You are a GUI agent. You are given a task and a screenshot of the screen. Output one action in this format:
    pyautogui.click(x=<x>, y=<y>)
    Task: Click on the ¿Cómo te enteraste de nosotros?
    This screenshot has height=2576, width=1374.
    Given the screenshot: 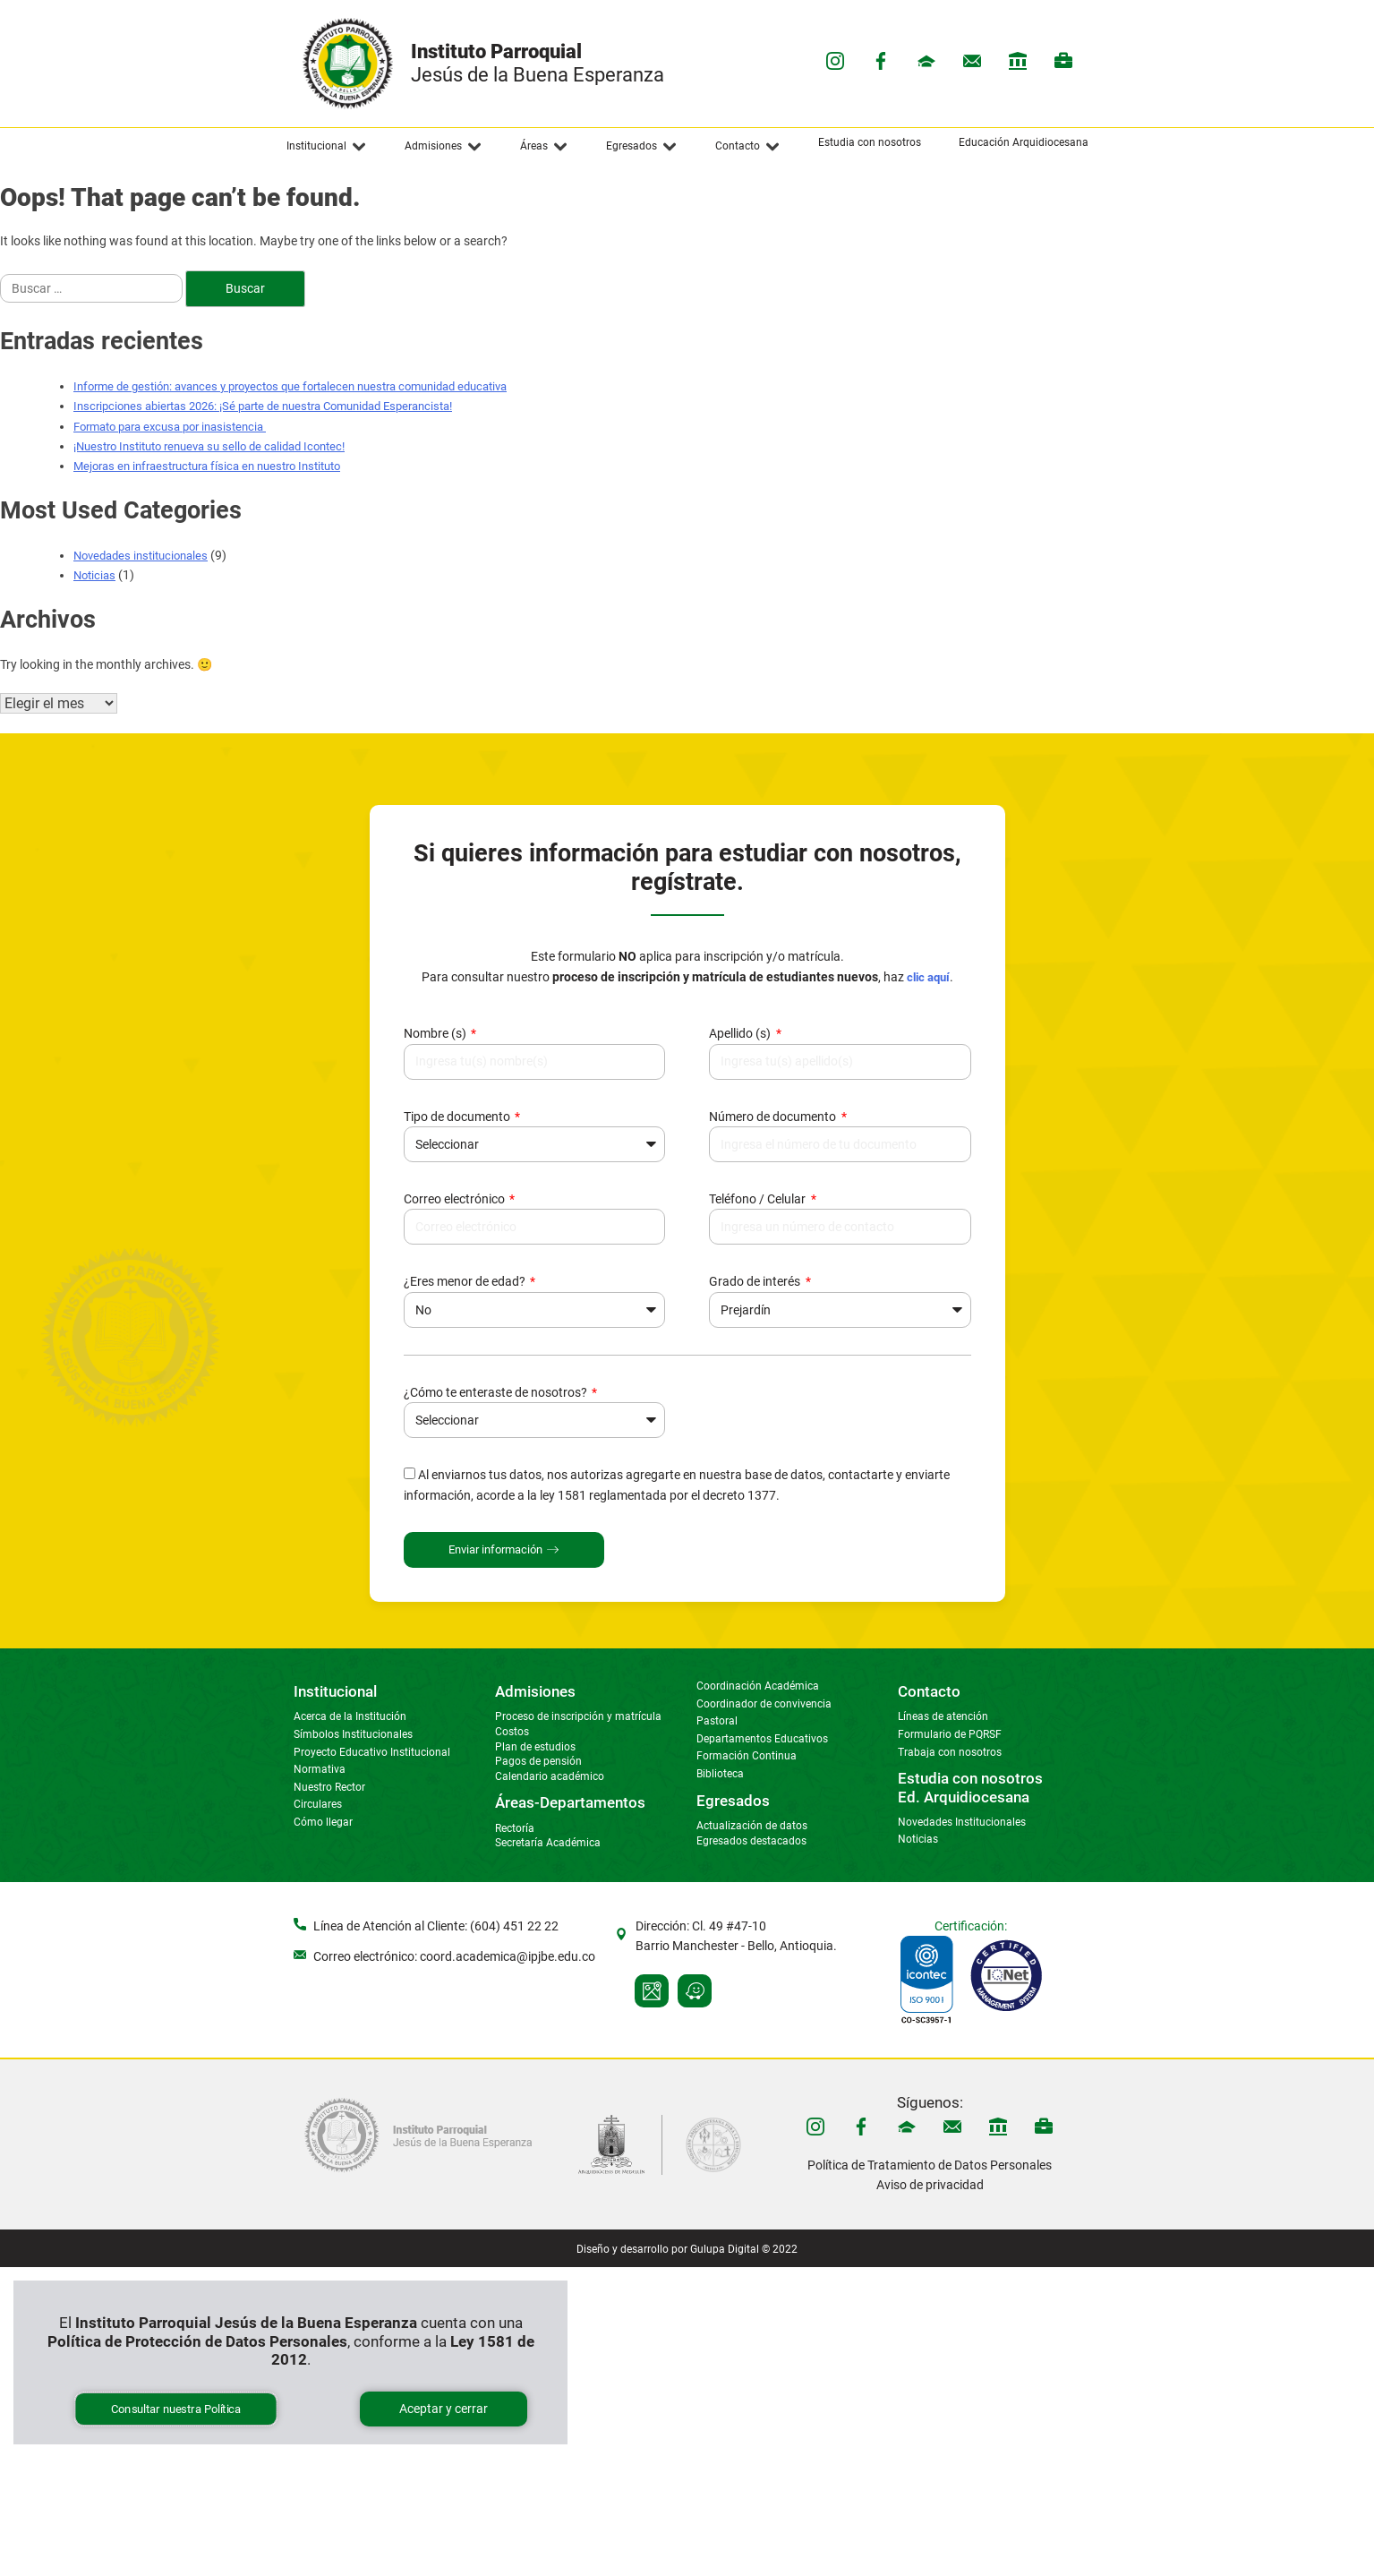 What is the action you would take?
    pyautogui.click(x=497, y=1392)
    